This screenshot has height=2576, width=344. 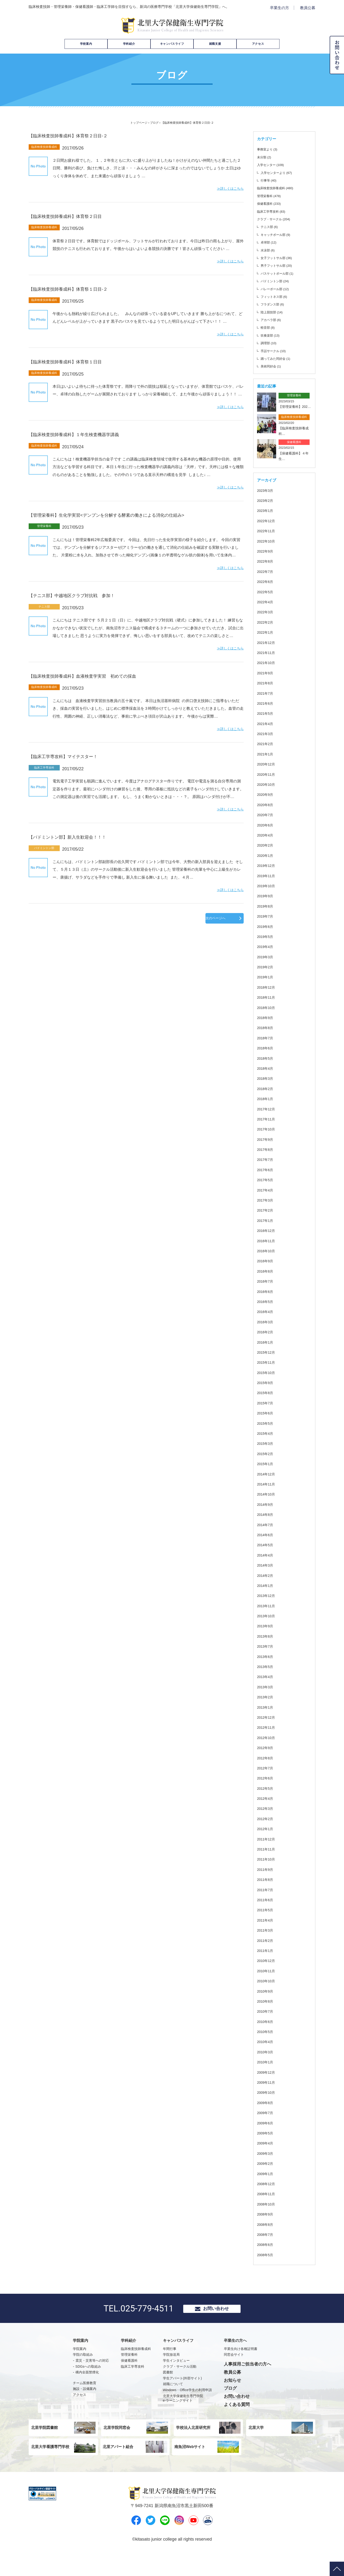 What do you see at coordinates (44, 527) in the screenshot?
I see `管理栄養科` at bounding box center [44, 527].